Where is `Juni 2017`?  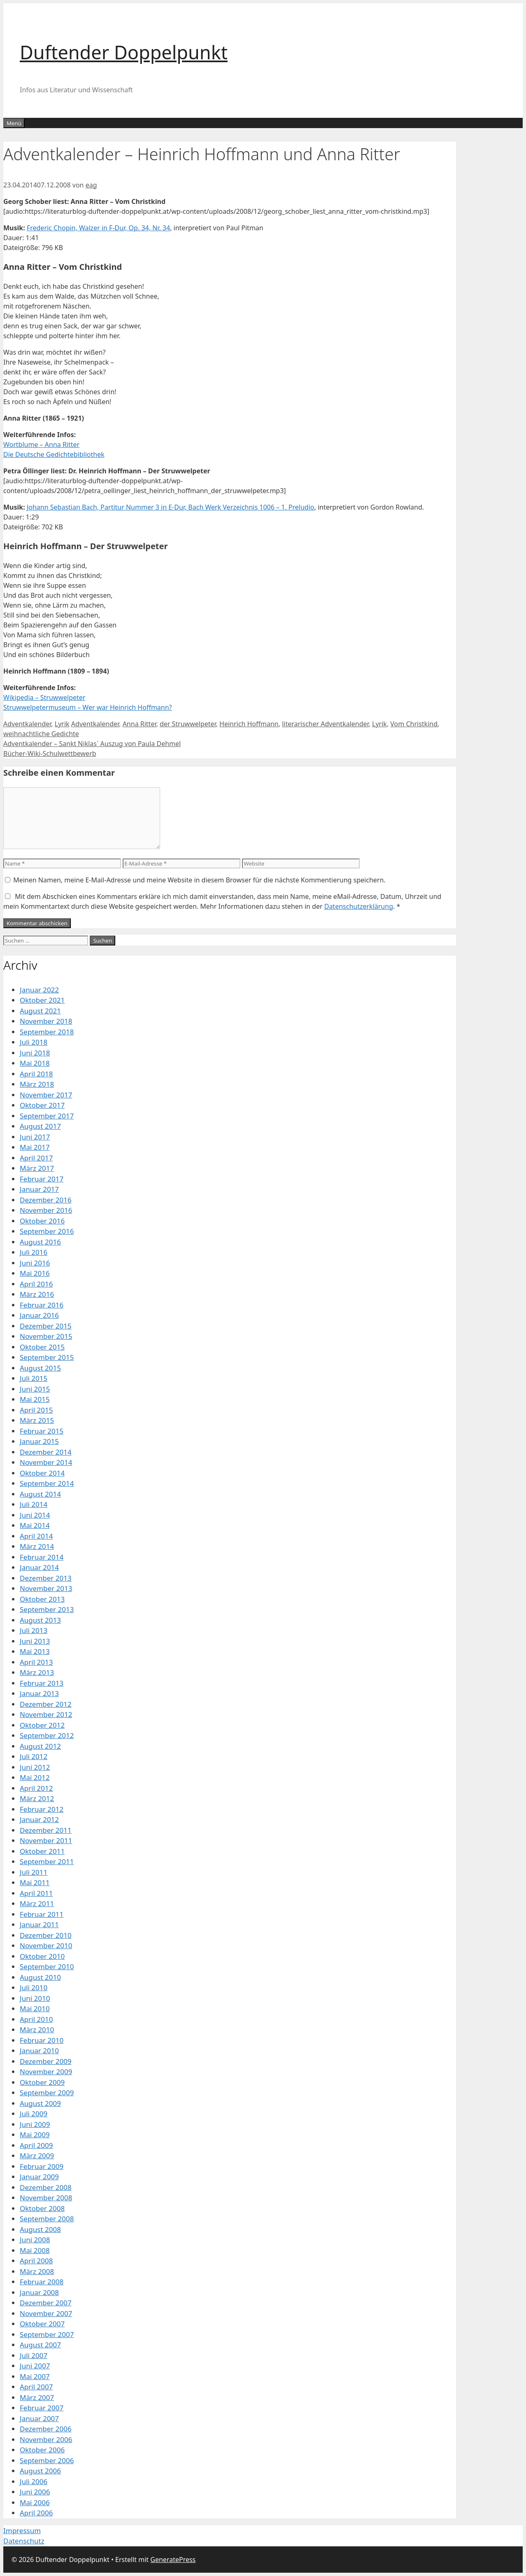
Juni 2017 is located at coordinates (35, 1137).